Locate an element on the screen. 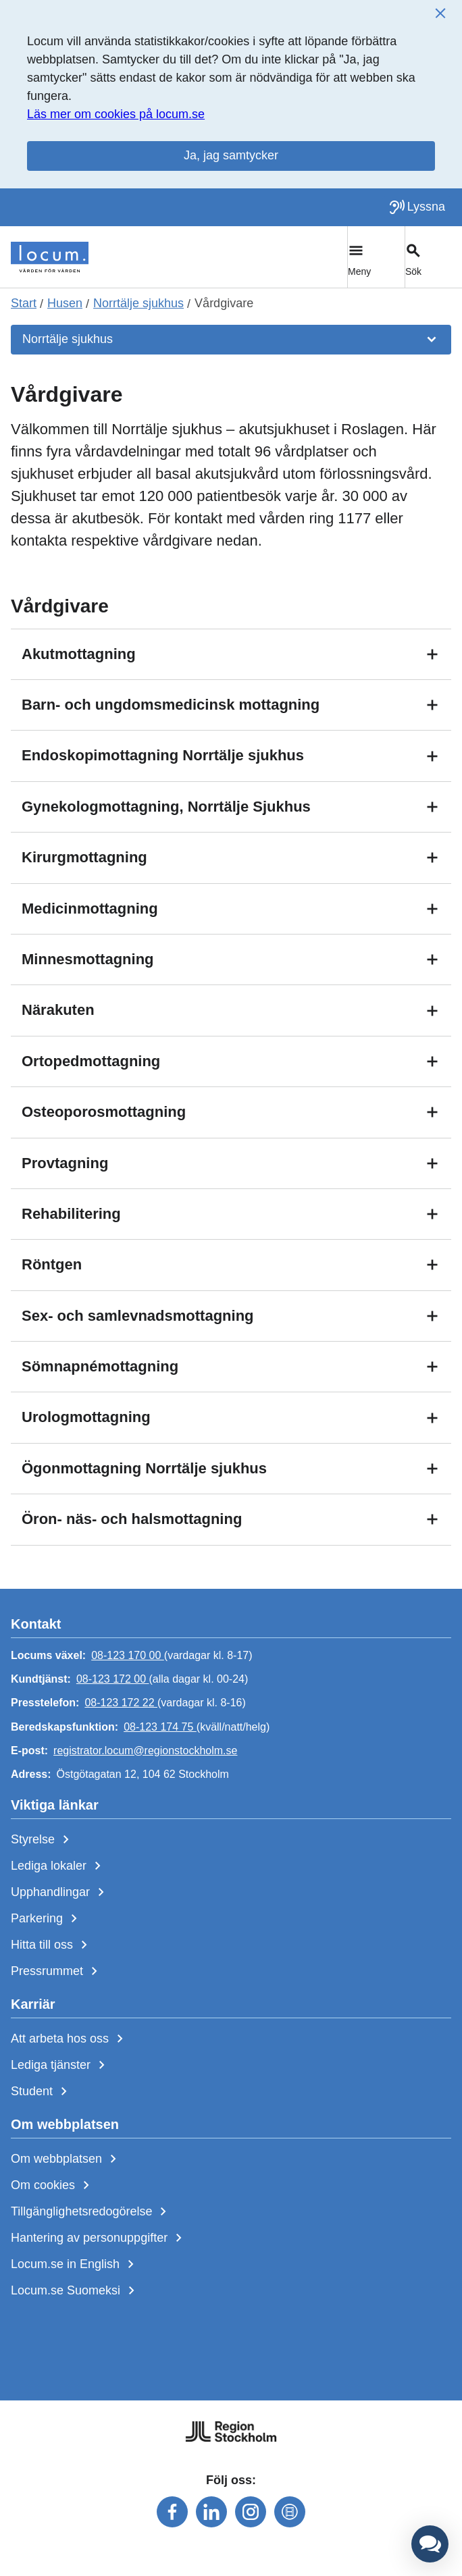  [Följ oss på mediaflowportal] is located at coordinates (289, 2511).